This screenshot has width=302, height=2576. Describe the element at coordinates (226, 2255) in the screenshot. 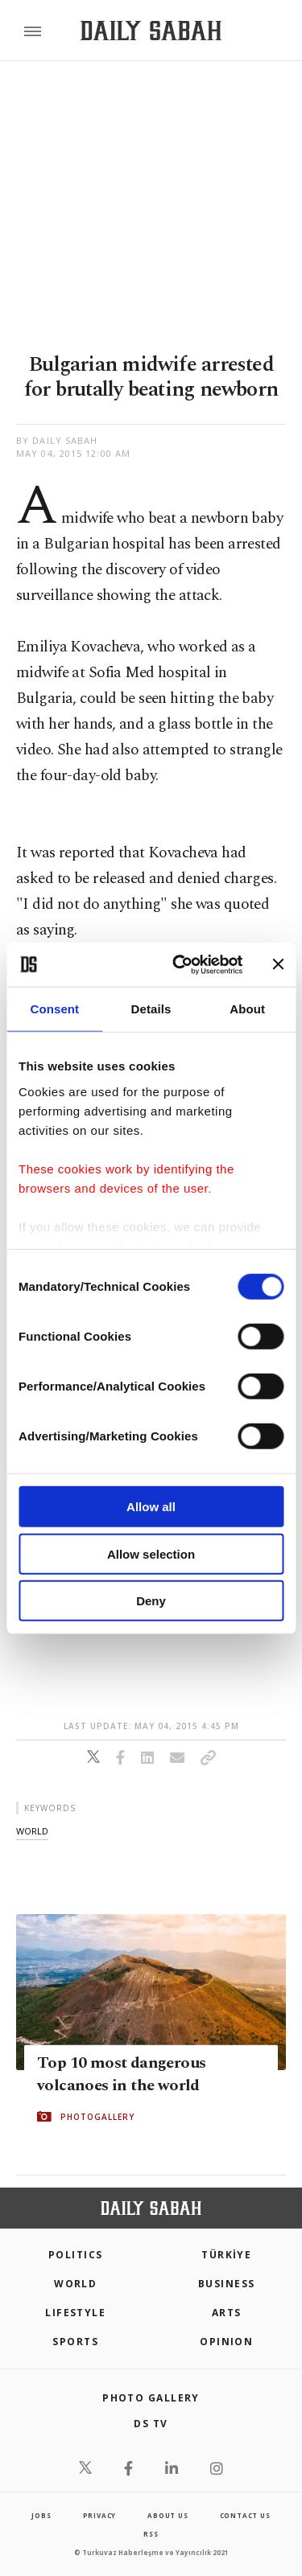

I see `TÜRKİYE` at that location.